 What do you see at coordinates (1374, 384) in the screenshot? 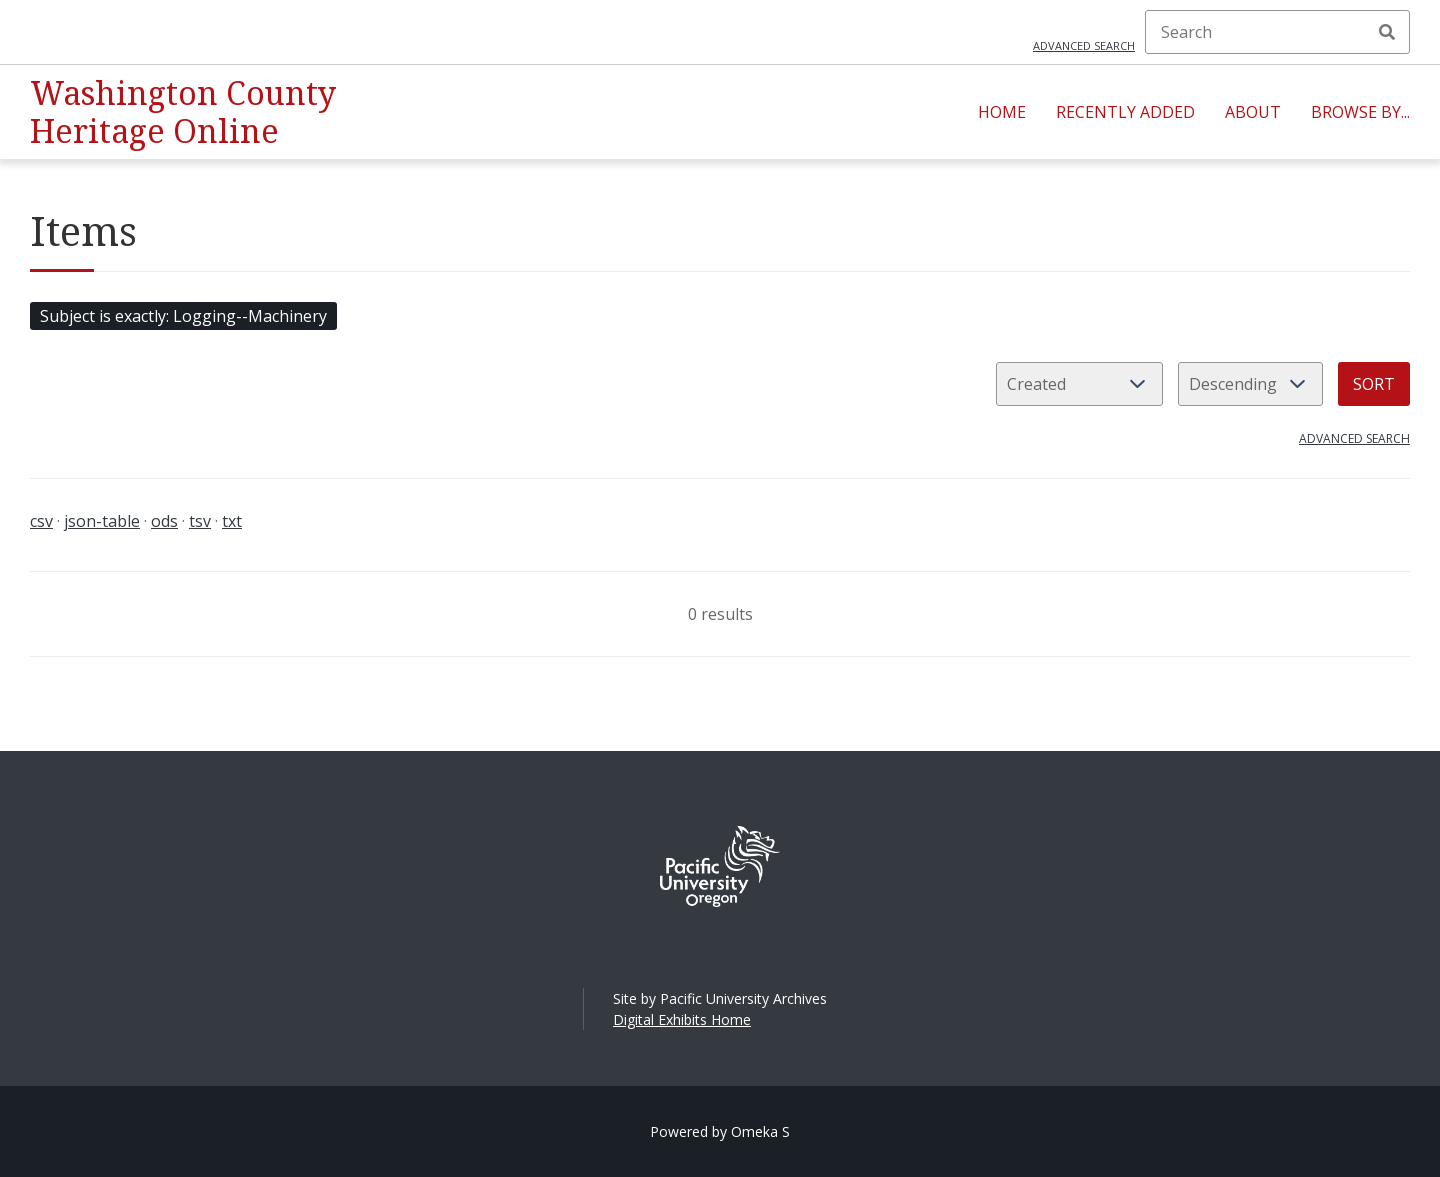
I see `Sort` at bounding box center [1374, 384].